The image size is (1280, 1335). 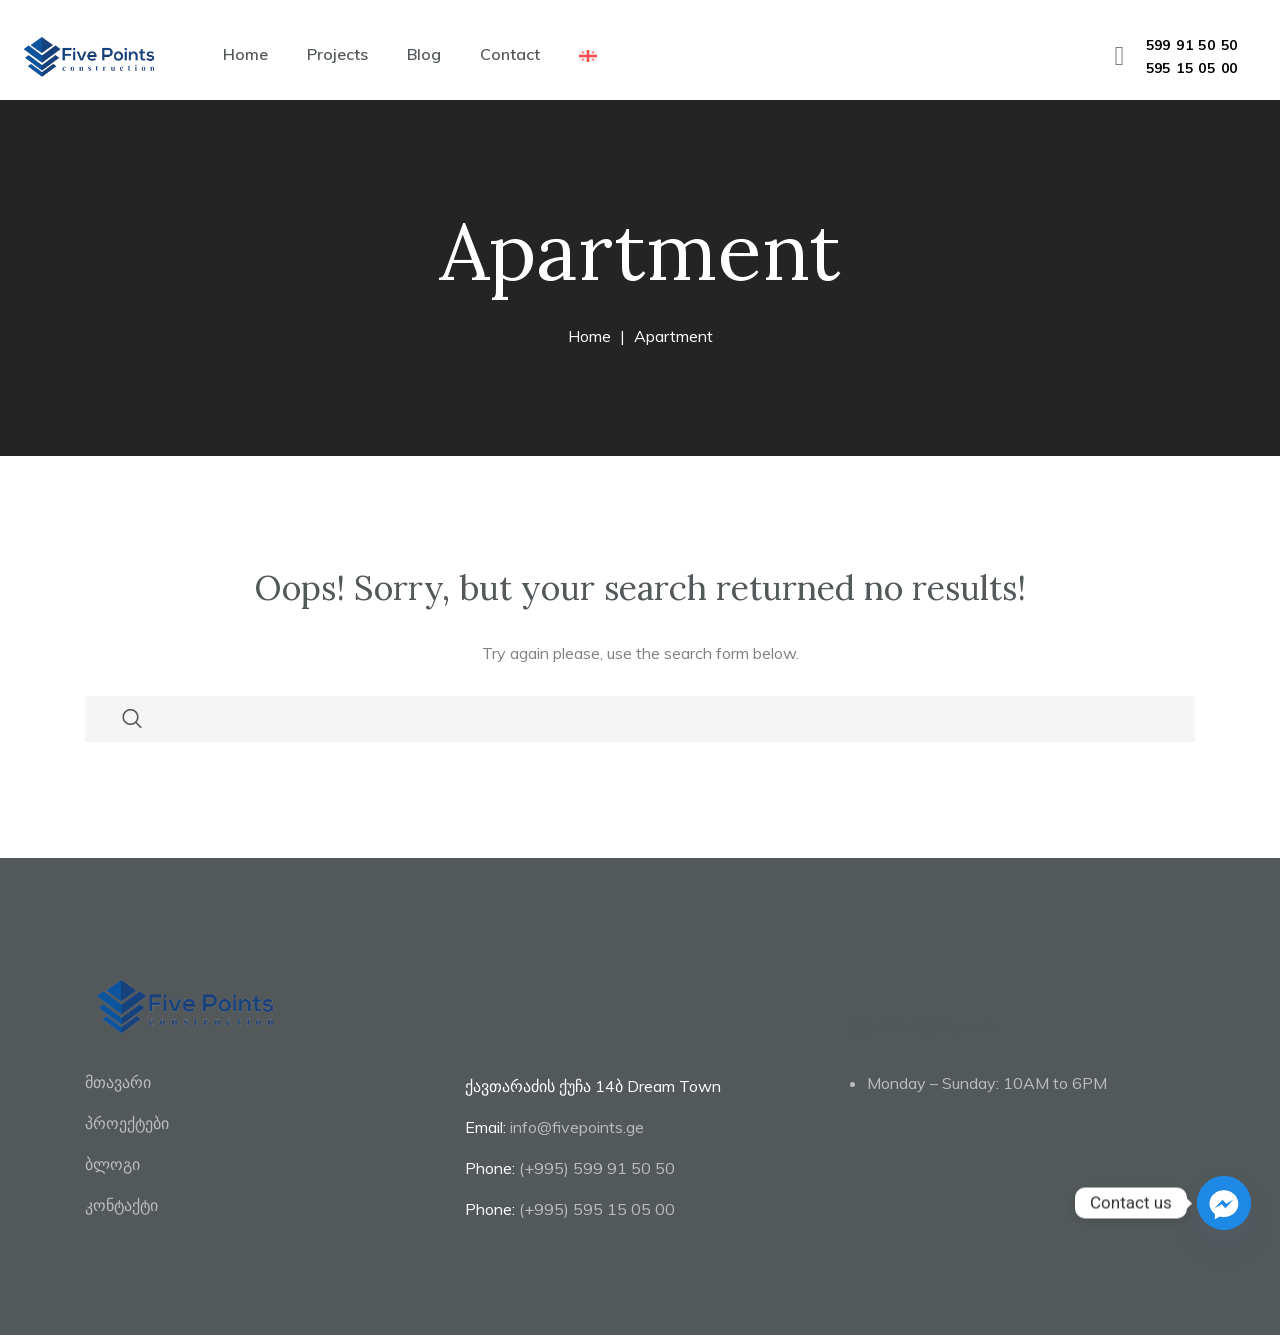 I want to click on (+995) 599 91 50 50, so click(x=597, y=1168).